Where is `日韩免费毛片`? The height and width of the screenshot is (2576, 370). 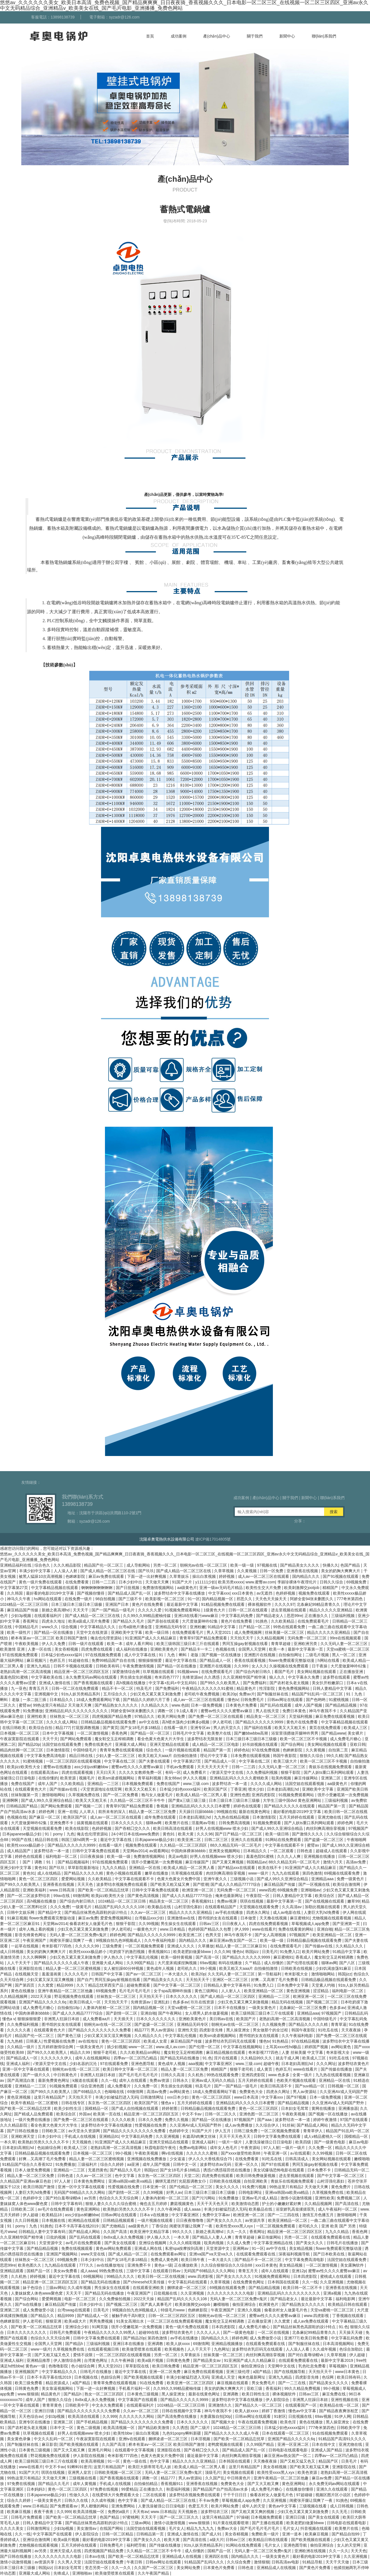 日韩免费毛片 is located at coordinates (252, 1699).